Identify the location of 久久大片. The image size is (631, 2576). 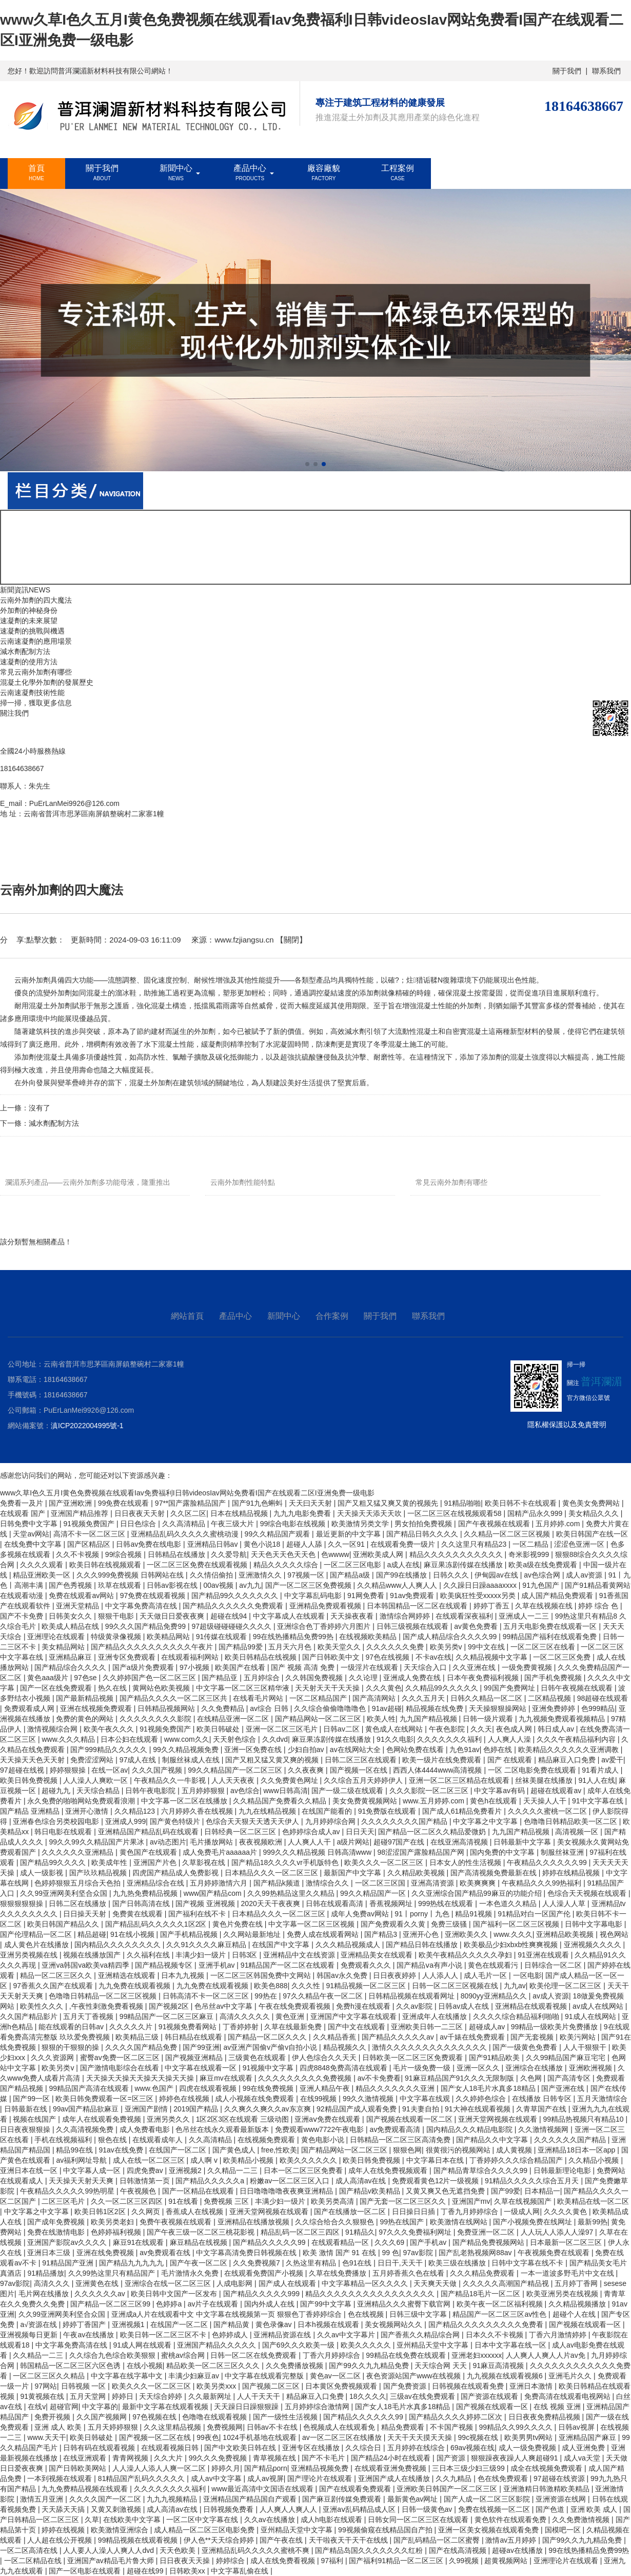
(169, 2458).